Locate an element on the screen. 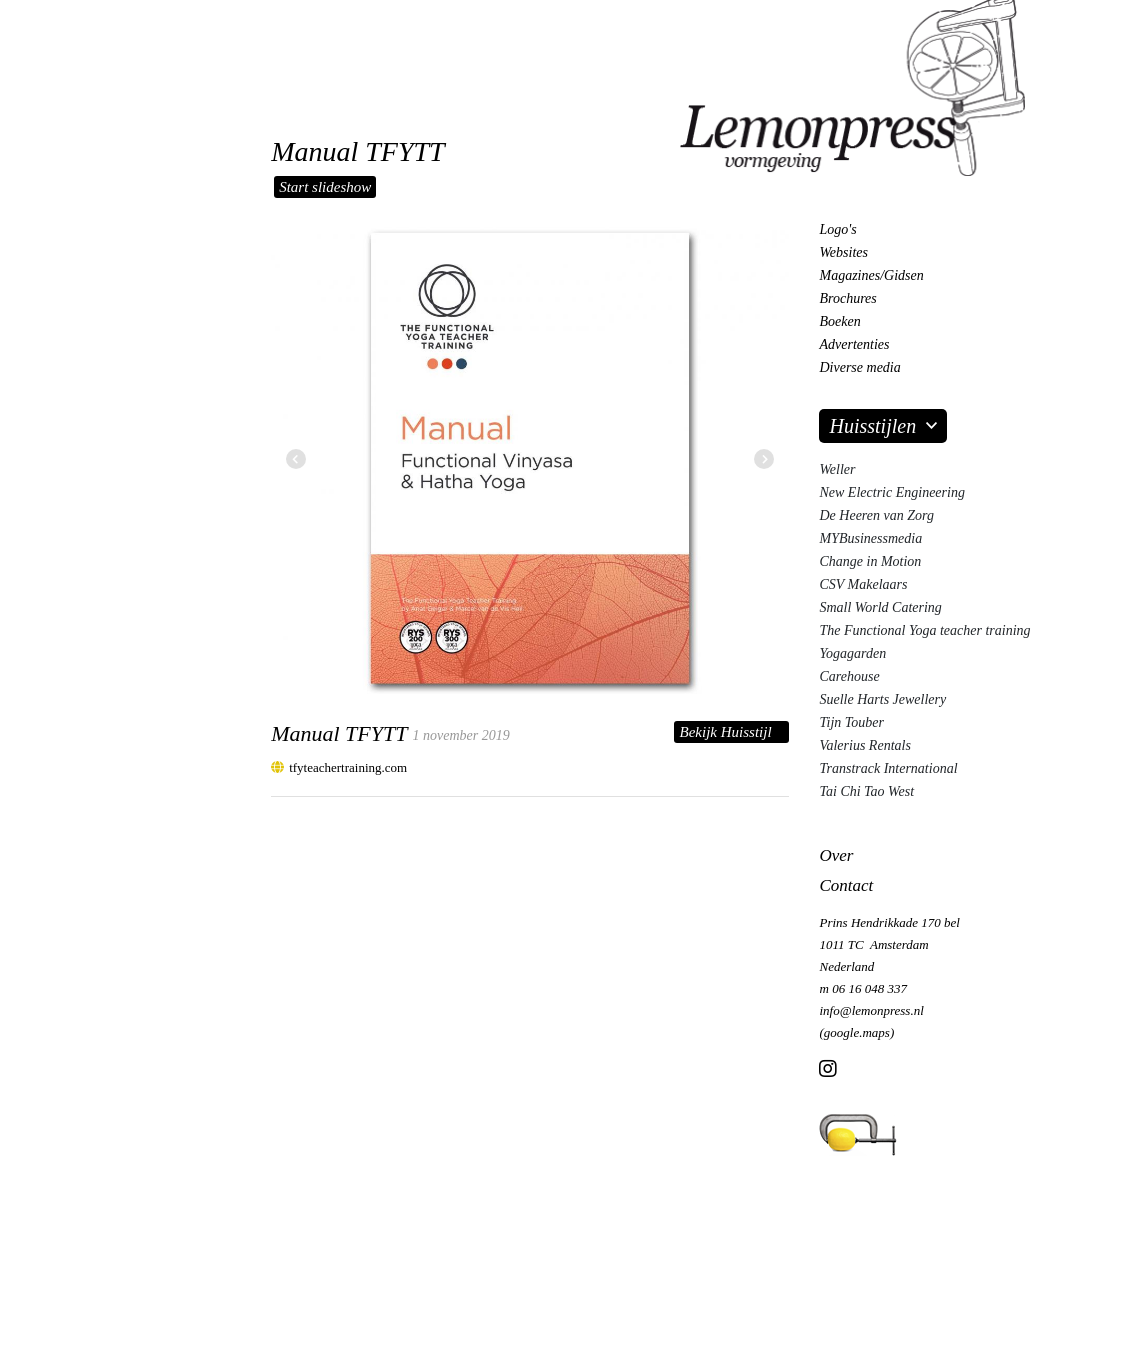  Suelle Harts Jewellery is located at coordinates (882, 699).